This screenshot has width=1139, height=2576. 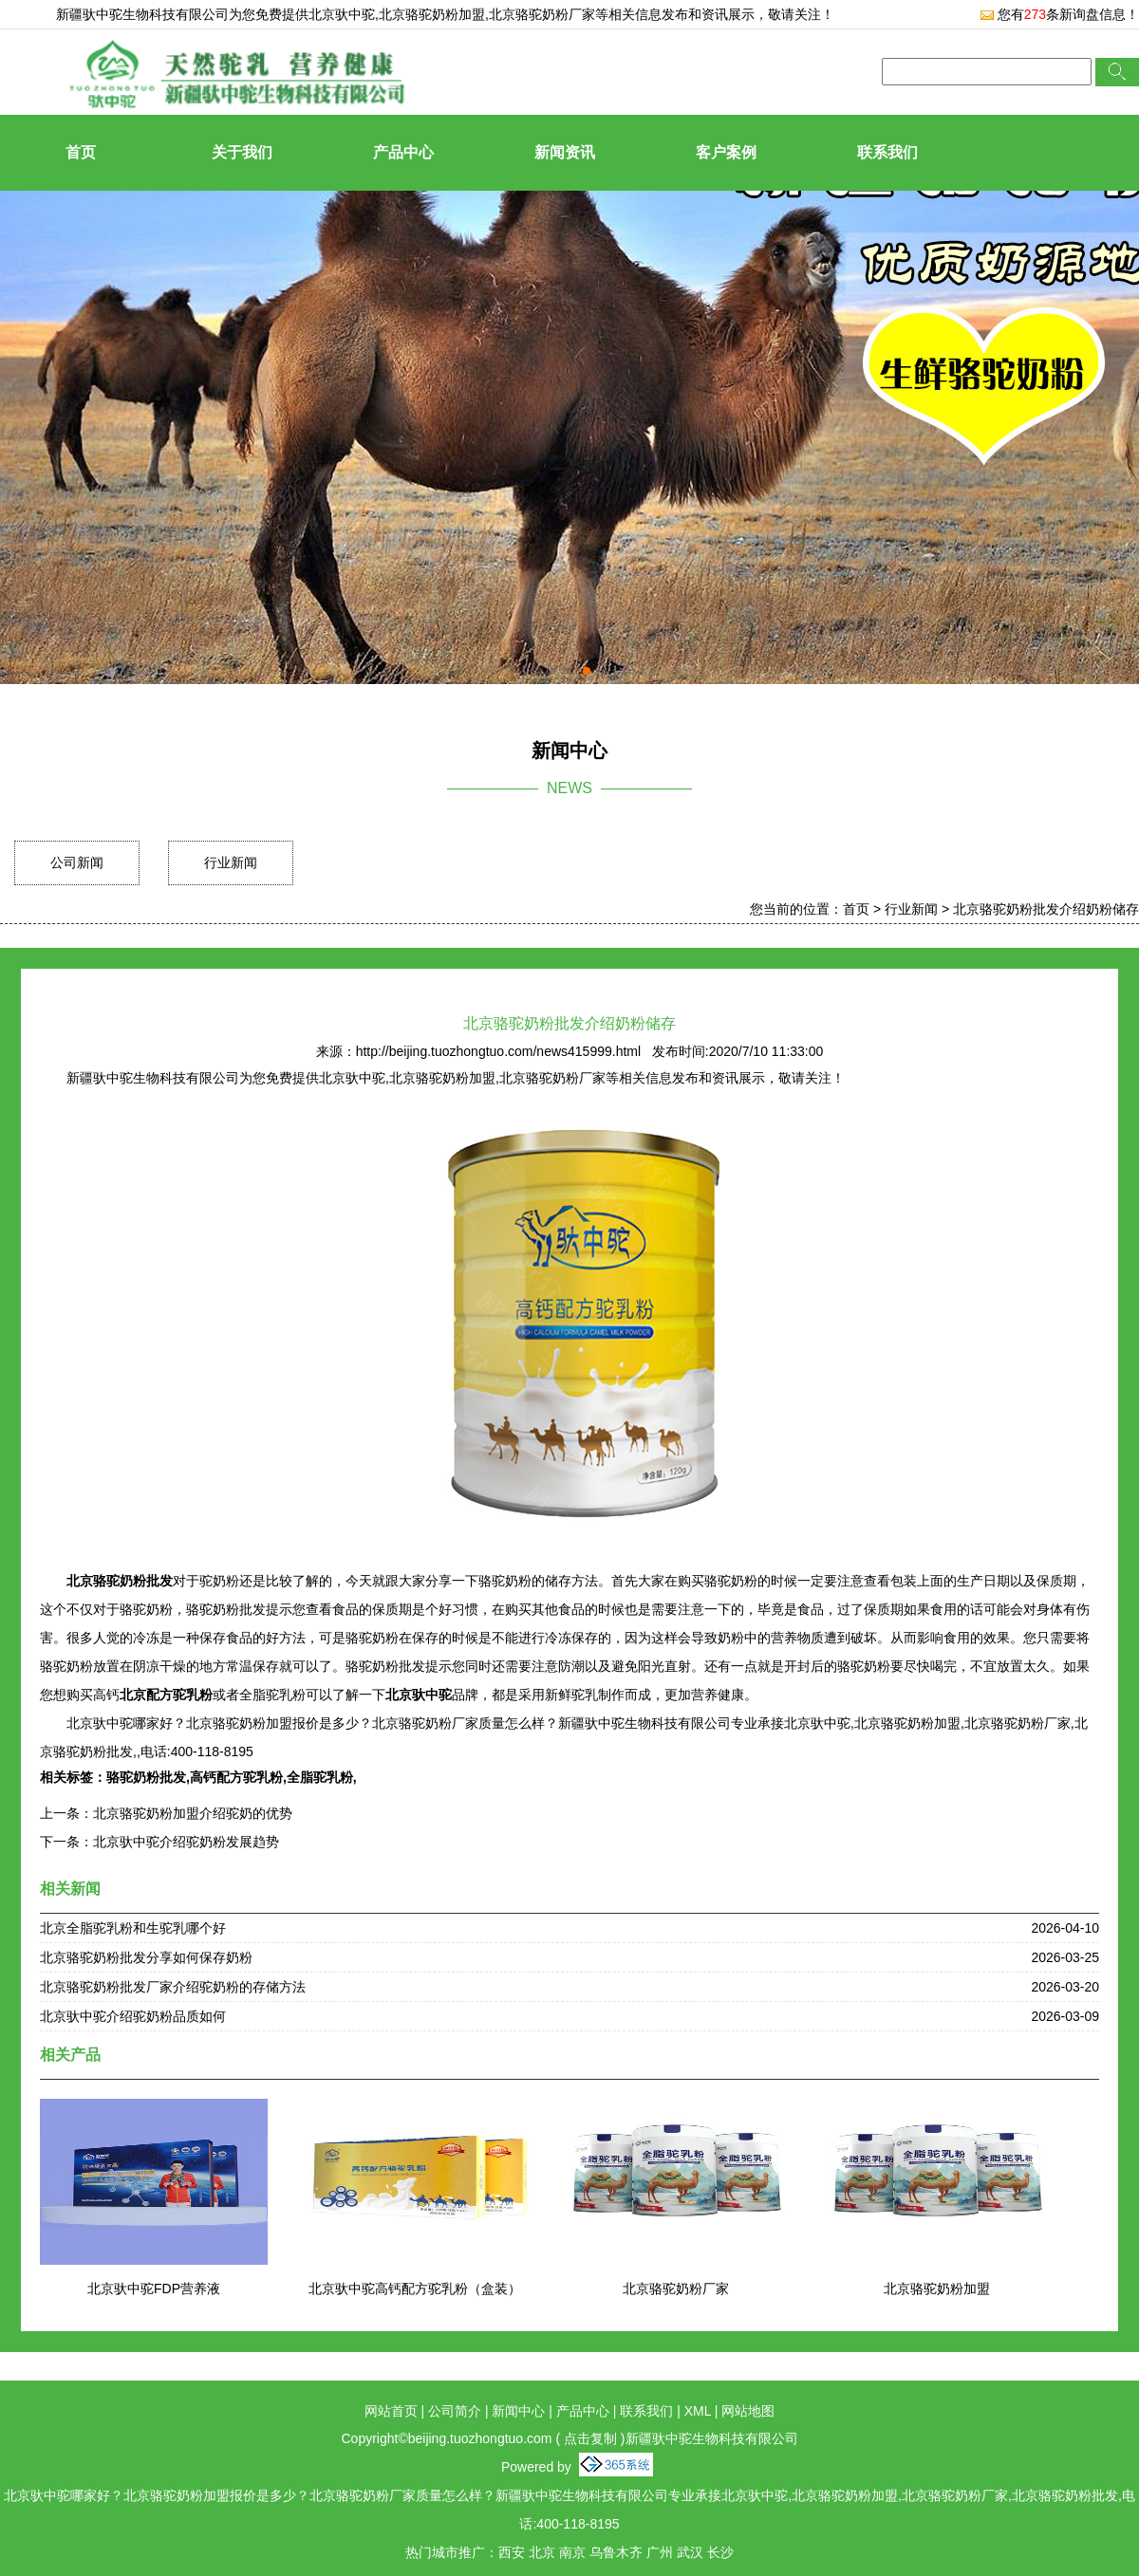 I want to click on 北京骆驼奶粉加盟介绍驼奶的优势, so click(x=192, y=1813).